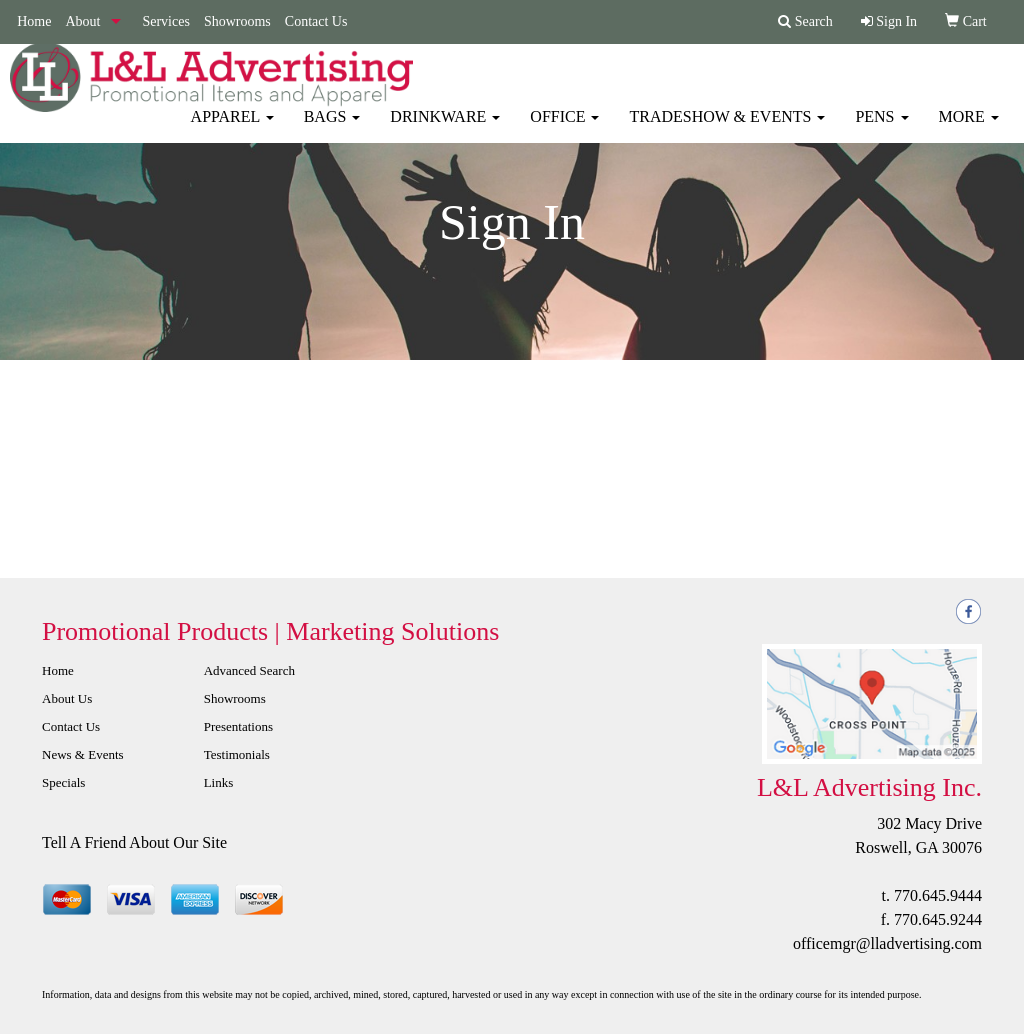 This screenshot has width=1024, height=1034. What do you see at coordinates (67, 698) in the screenshot?
I see `About Us` at bounding box center [67, 698].